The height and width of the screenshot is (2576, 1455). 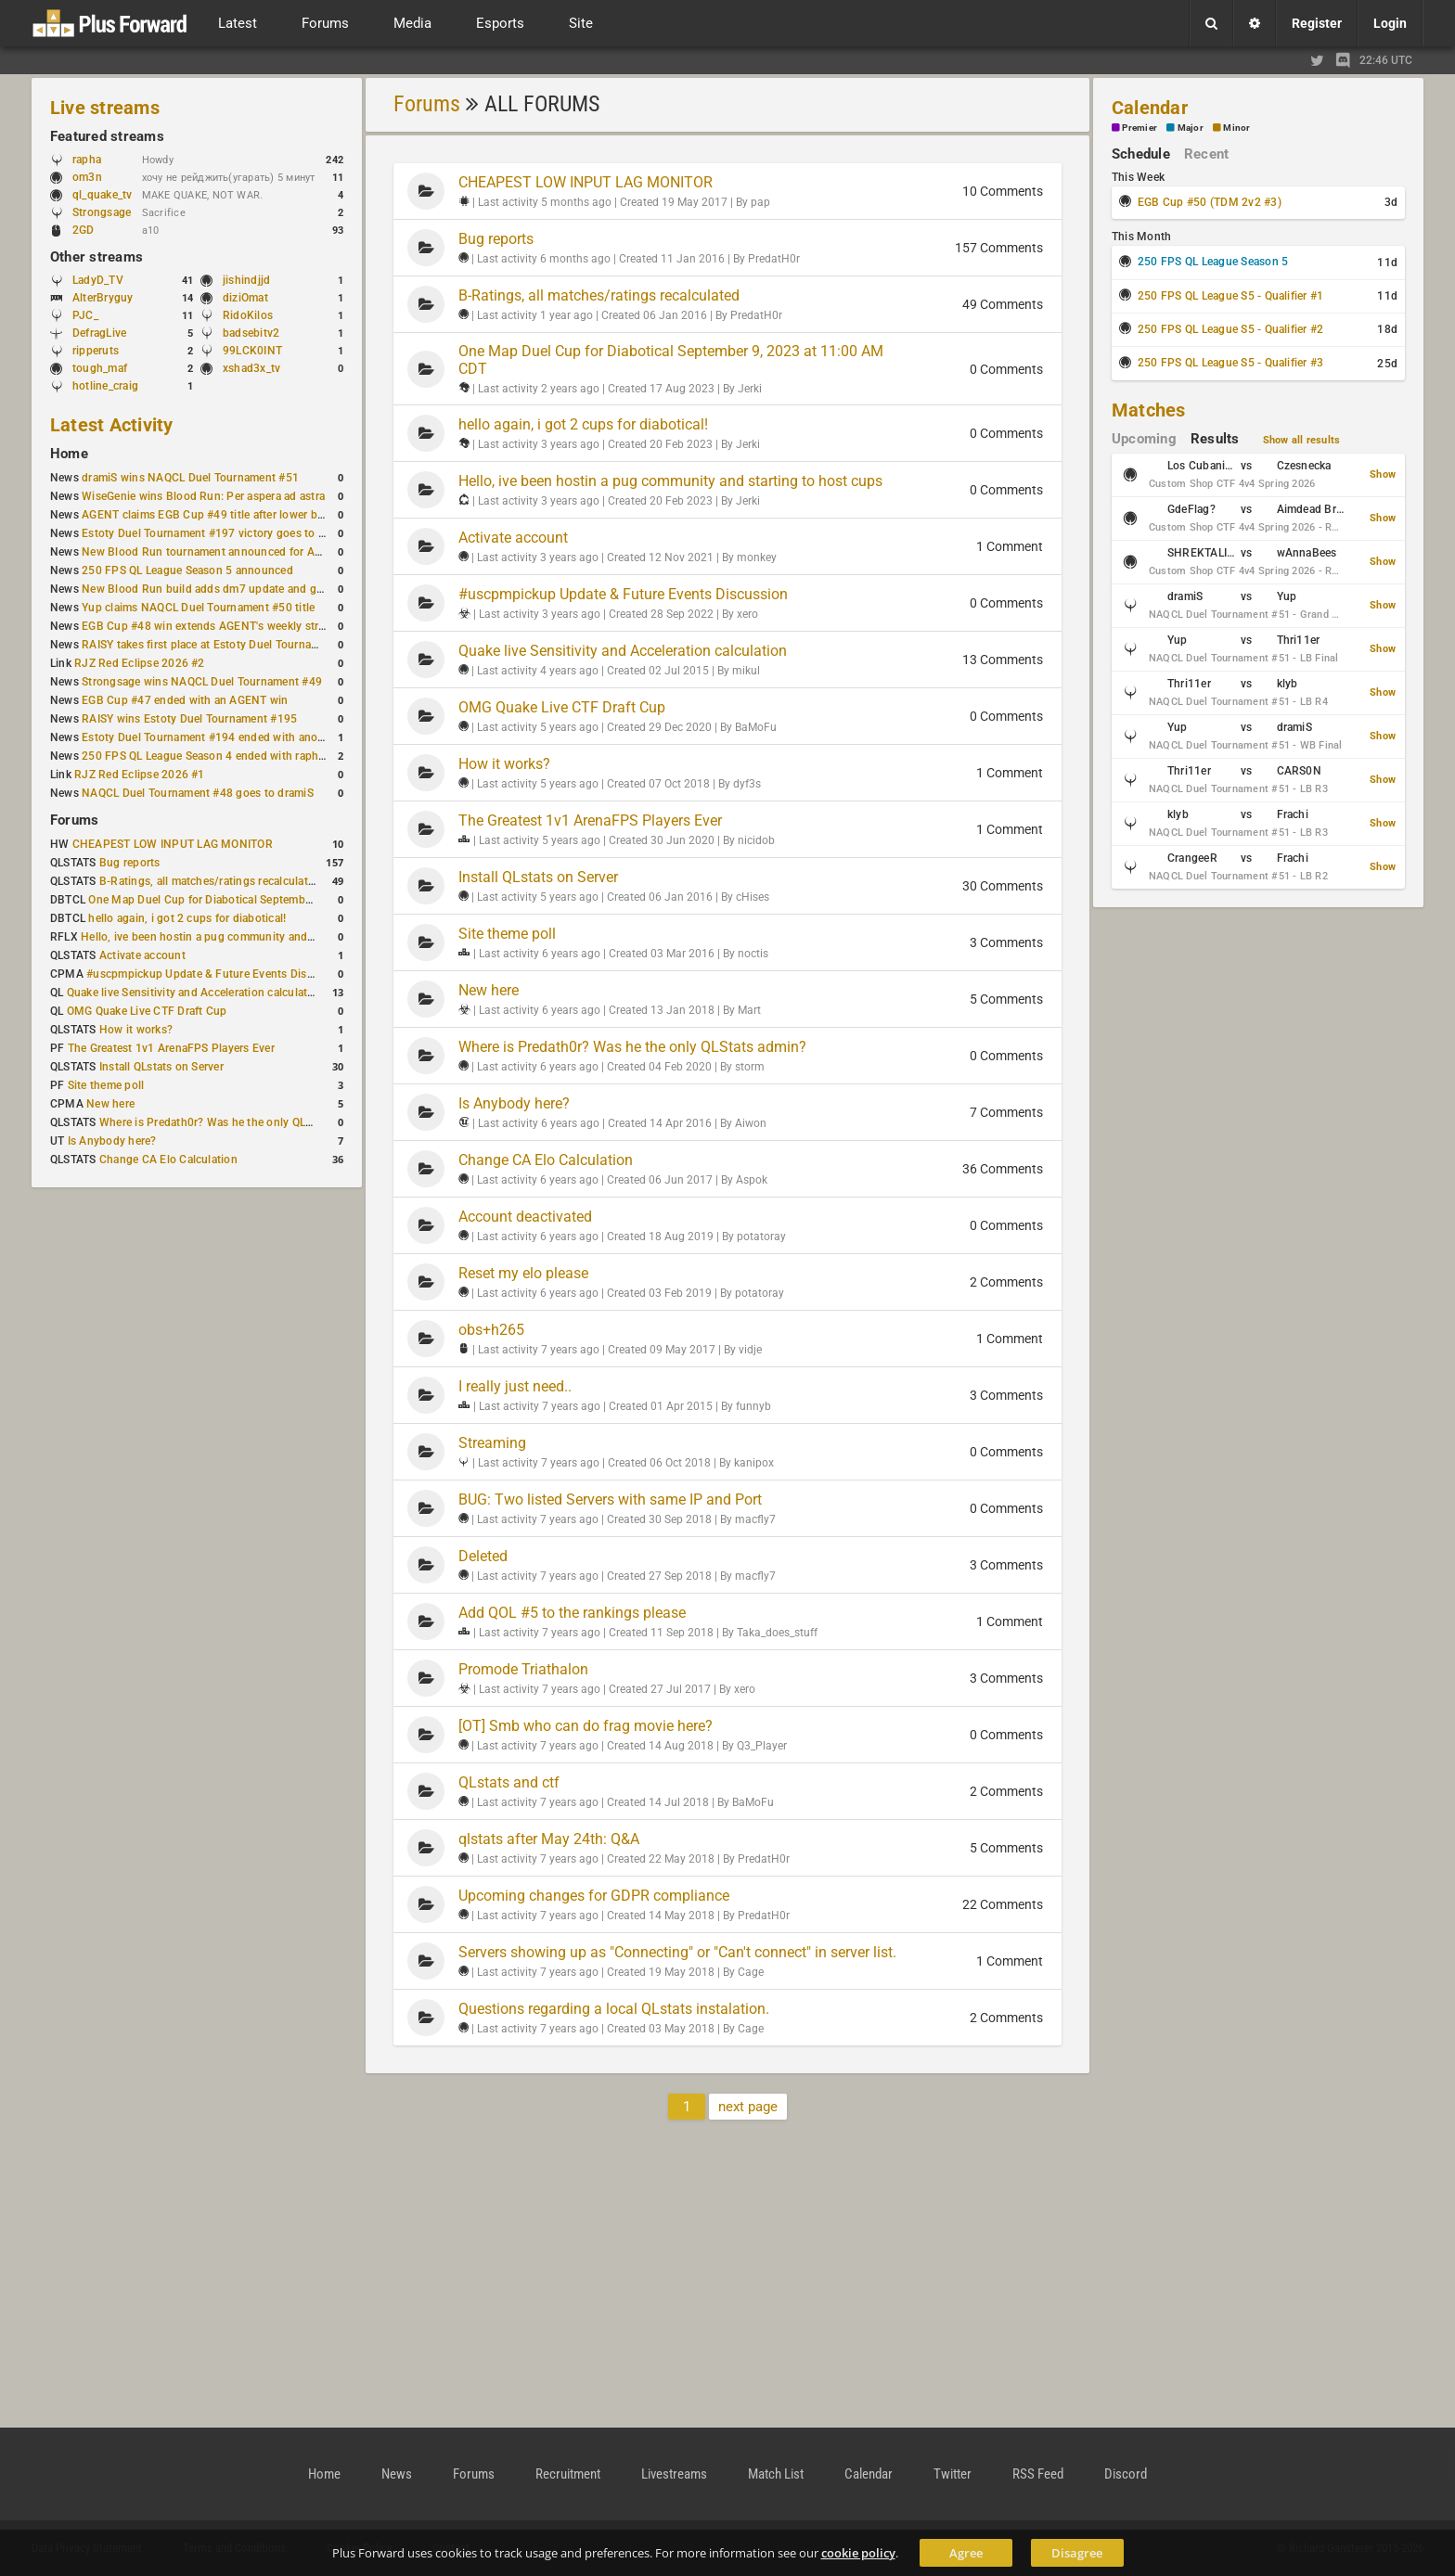 What do you see at coordinates (396, 2474) in the screenshot?
I see `News` at bounding box center [396, 2474].